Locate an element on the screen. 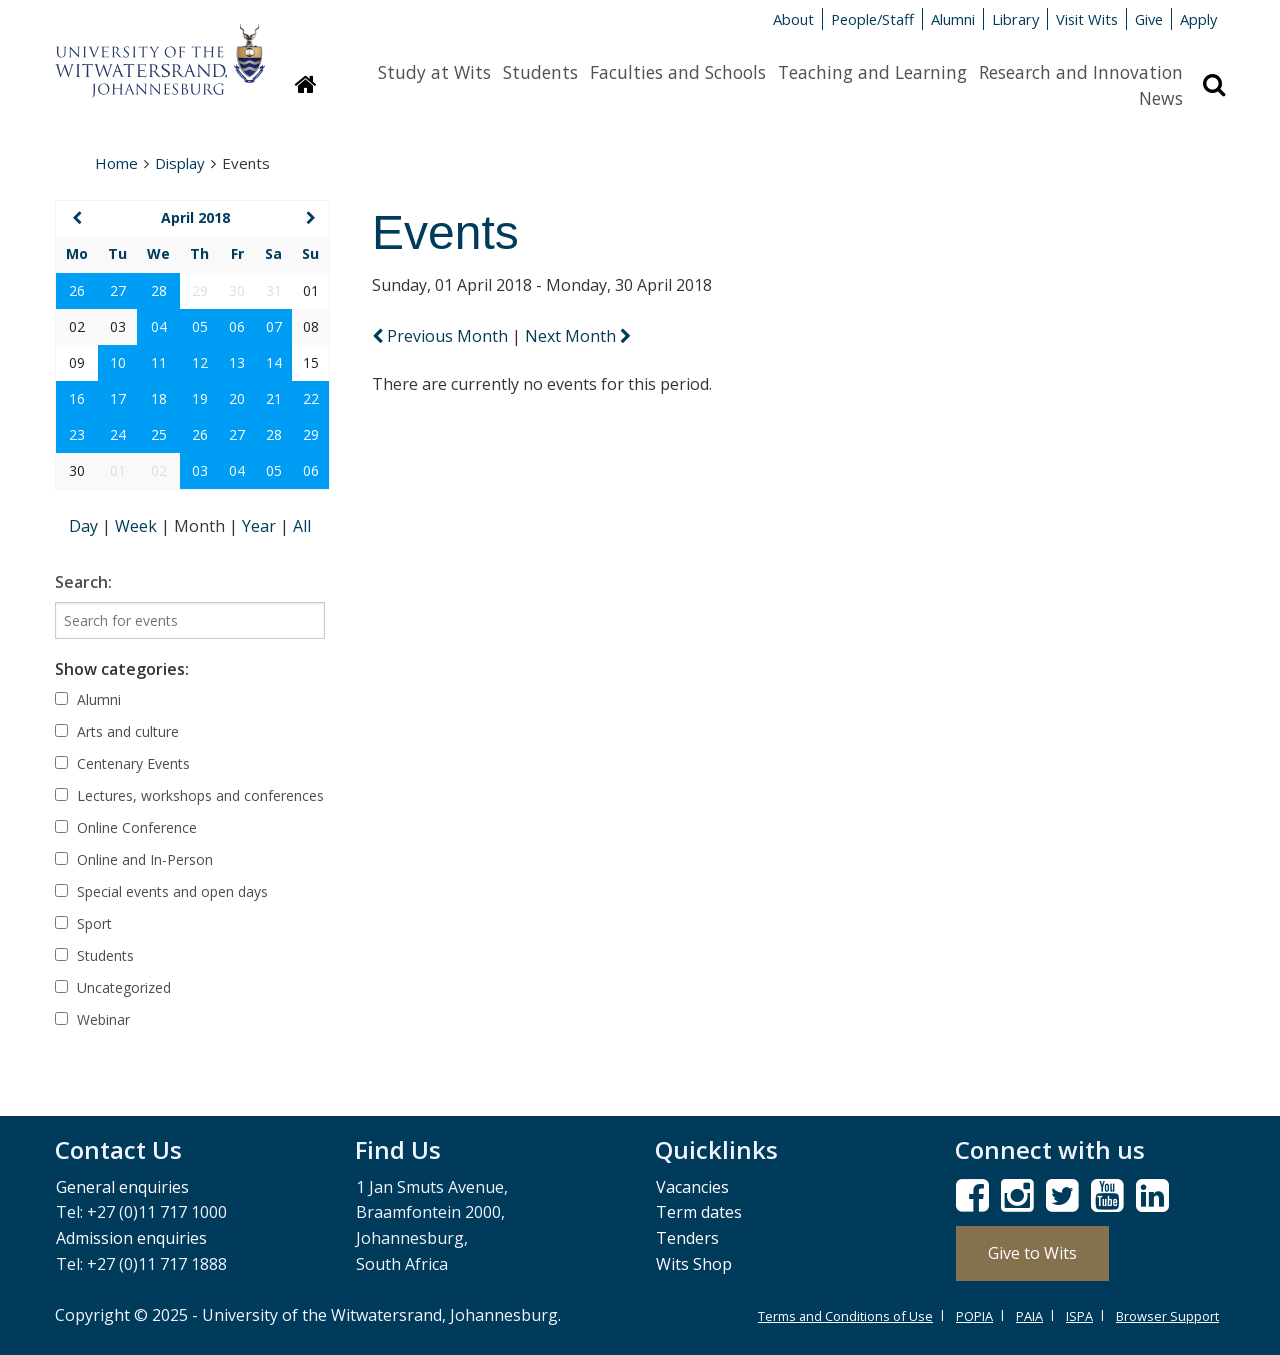  Tenders is located at coordinates (687, 1238).